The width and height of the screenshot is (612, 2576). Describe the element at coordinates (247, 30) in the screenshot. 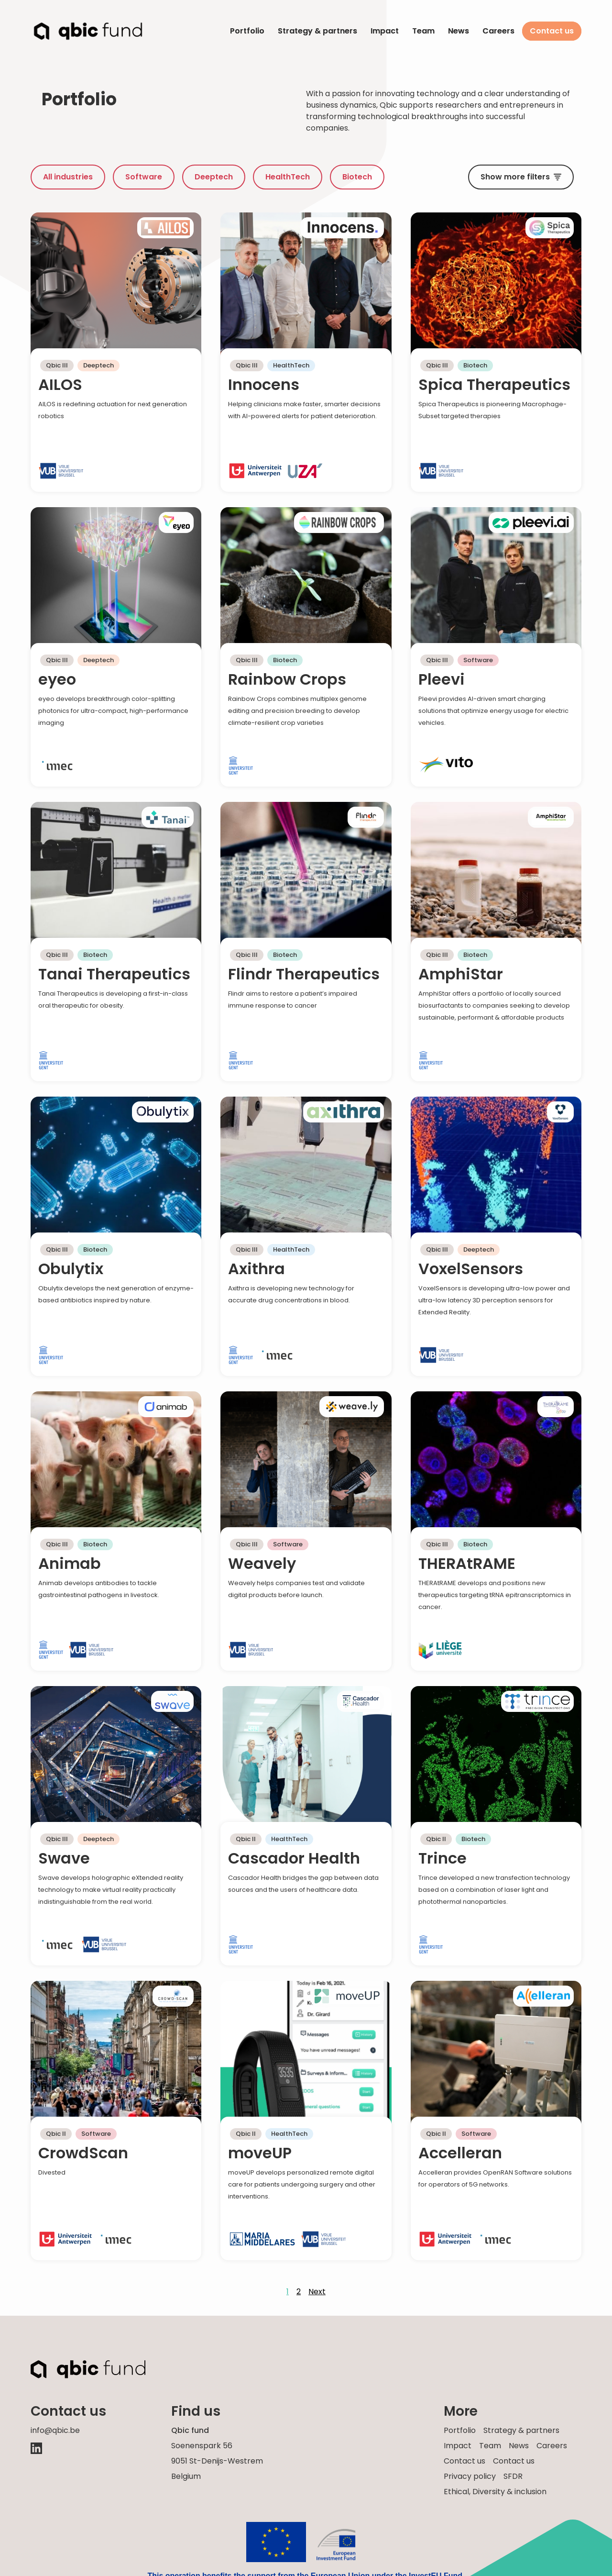

I see `Portfolio` at that location.